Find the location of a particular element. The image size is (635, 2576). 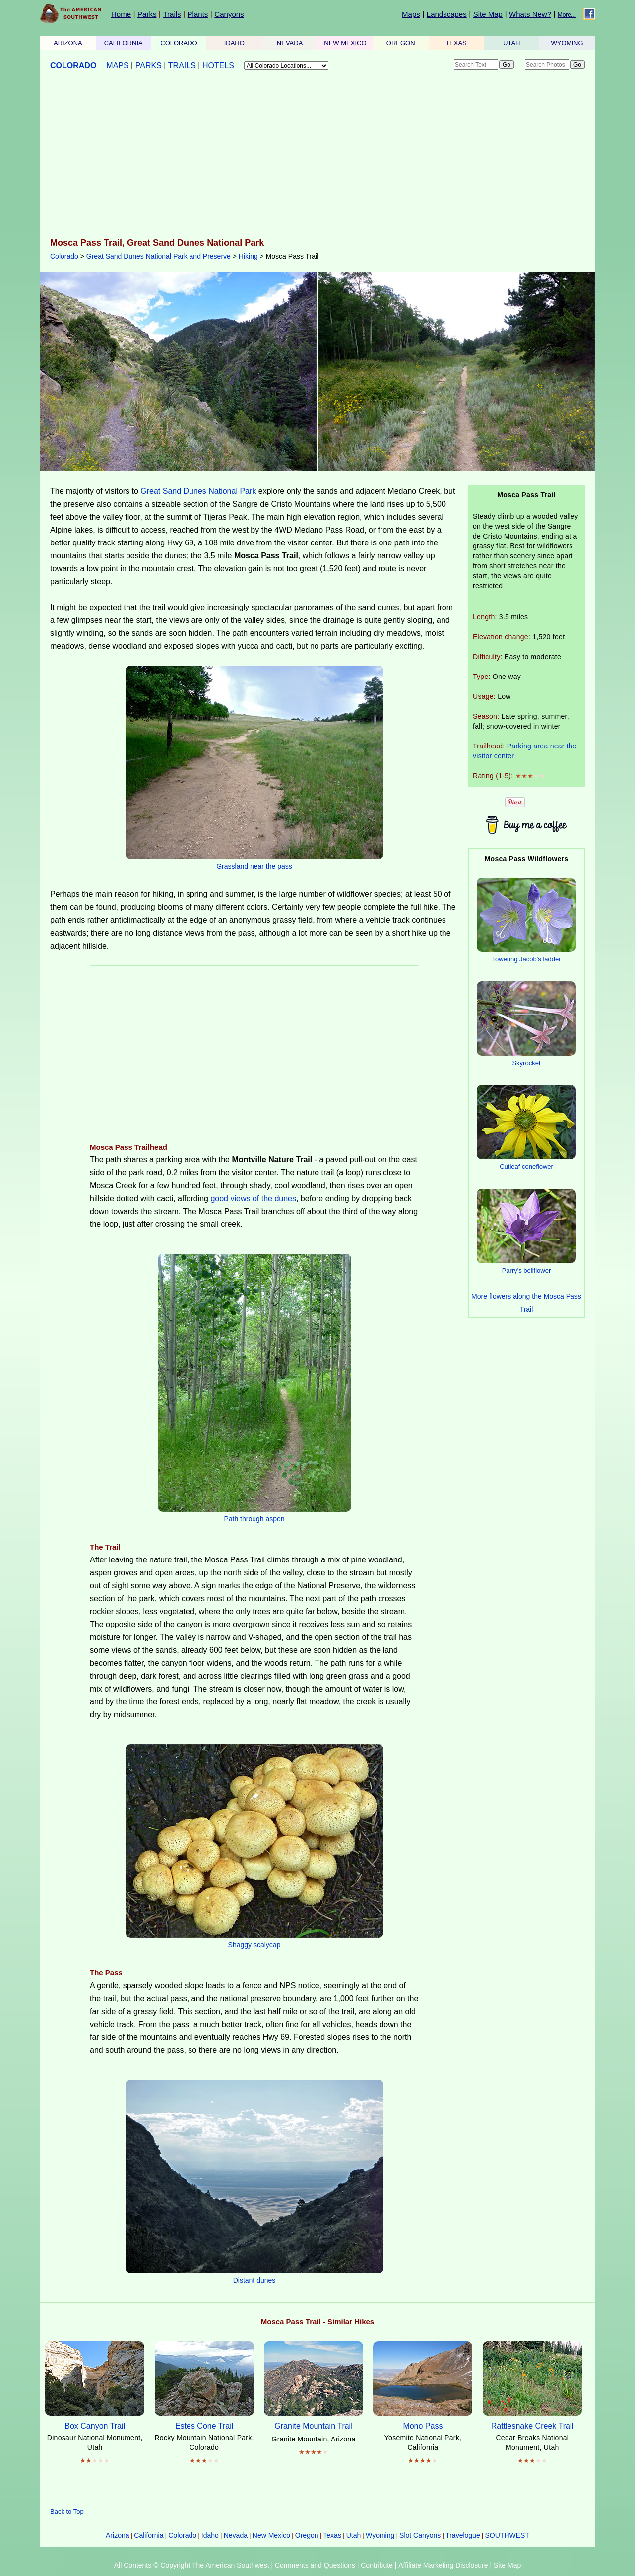

Shaggy scalycap is located at coordinates (254, 1945).